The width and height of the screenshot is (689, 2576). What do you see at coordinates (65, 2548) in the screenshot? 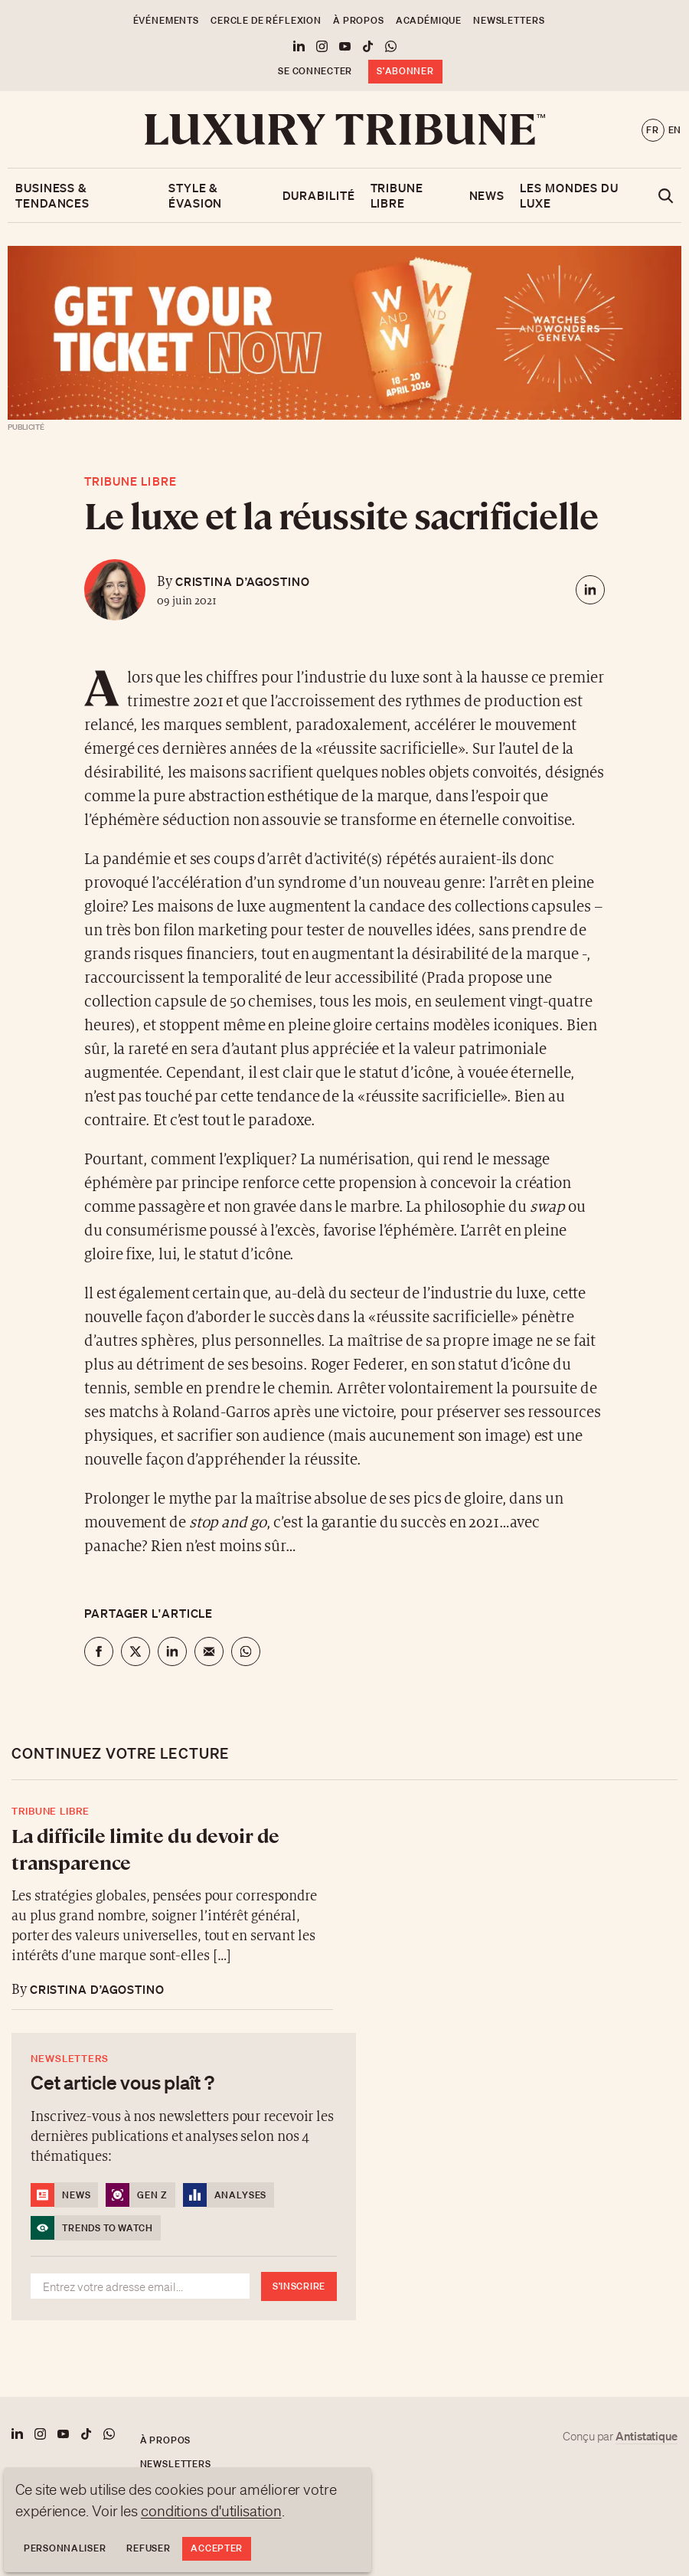
I see `Personnaliser` at bounding box center [65, 2548].